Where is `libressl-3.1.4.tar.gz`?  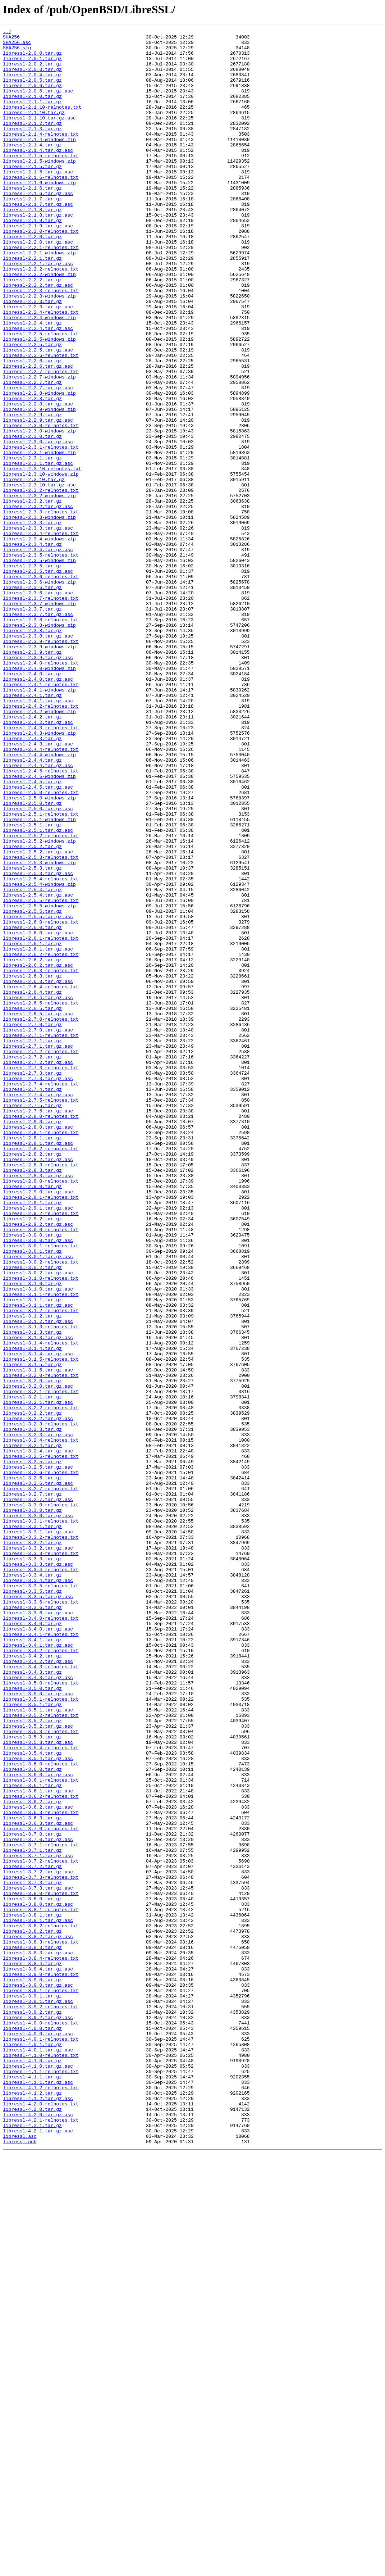
libressl-3.1.4.tar.gz is located at coordinates (32, 1612).